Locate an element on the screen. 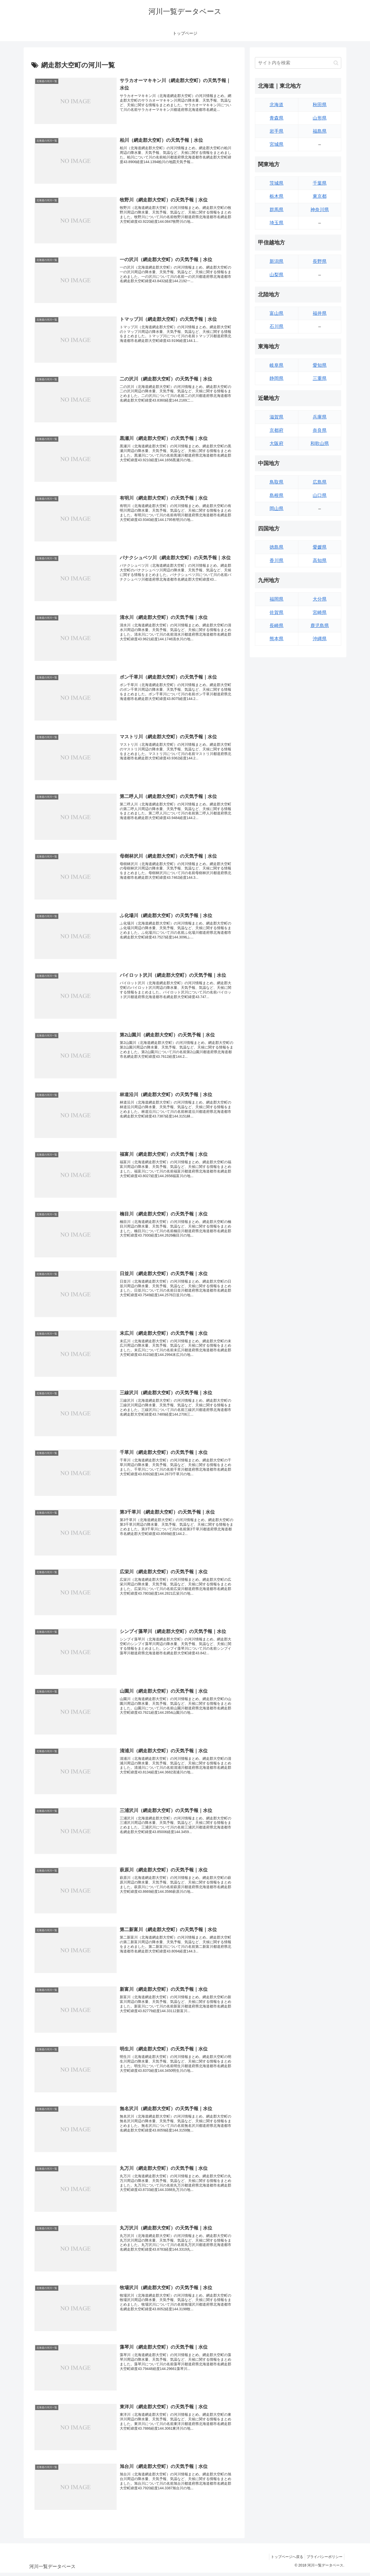  兵庫県 is located at coordinates (320, 417).